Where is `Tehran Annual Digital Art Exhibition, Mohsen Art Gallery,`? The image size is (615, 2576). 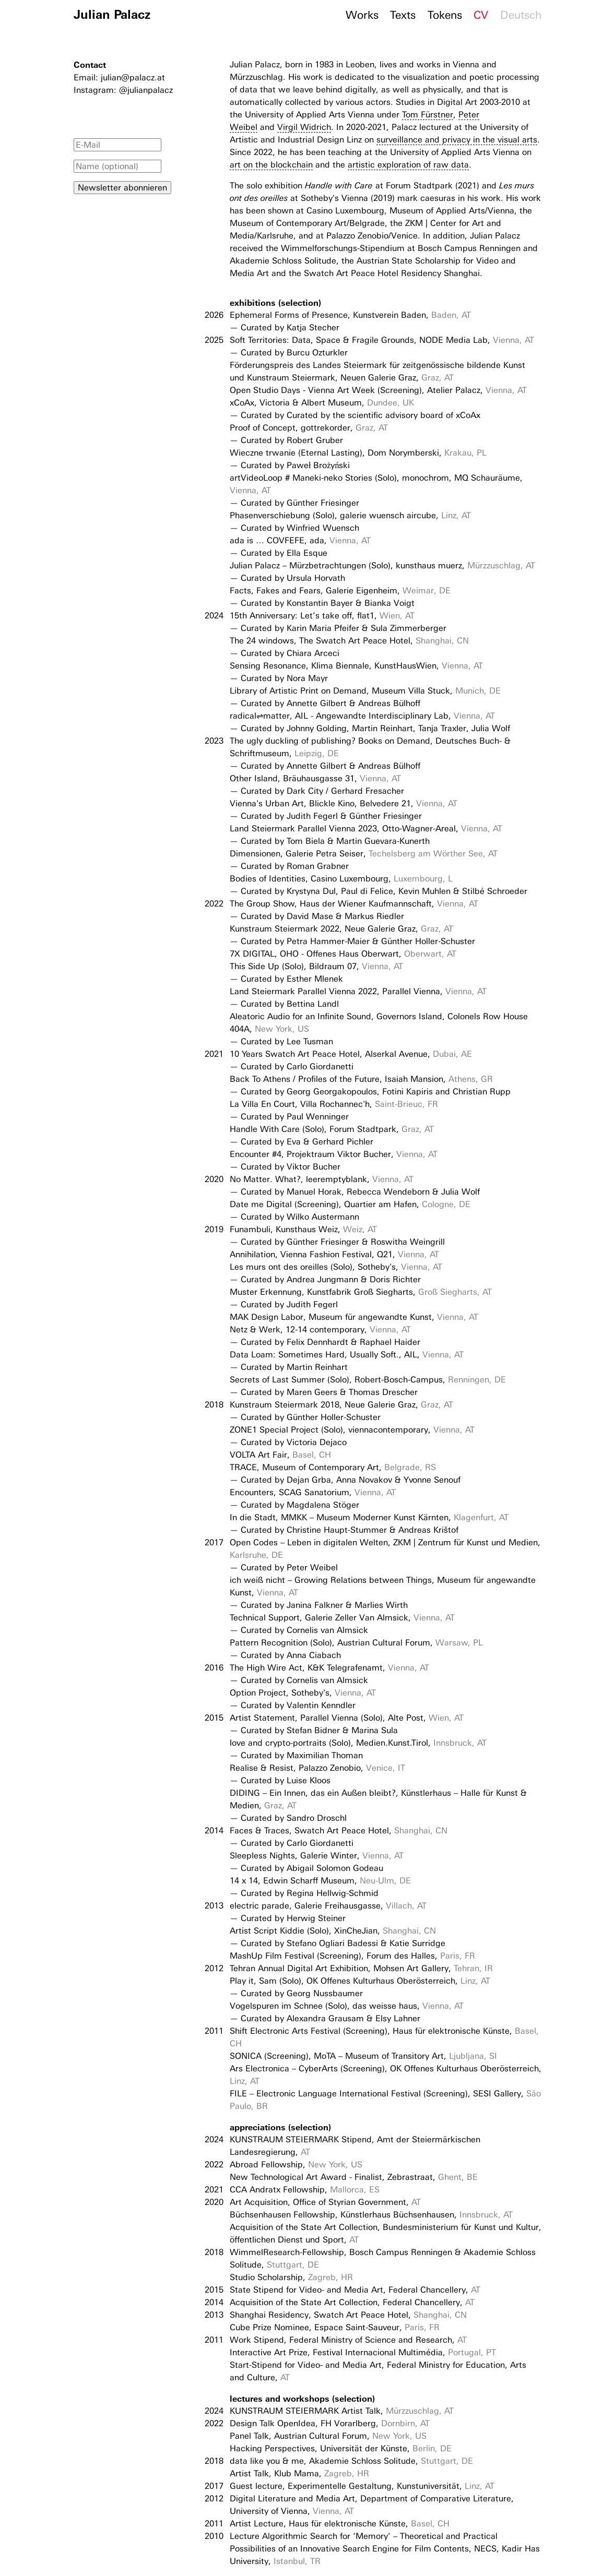 Tehran Annual Digital Art Exhibition, Mohsen Art Gallery, is located at coordinates (361, 1968).